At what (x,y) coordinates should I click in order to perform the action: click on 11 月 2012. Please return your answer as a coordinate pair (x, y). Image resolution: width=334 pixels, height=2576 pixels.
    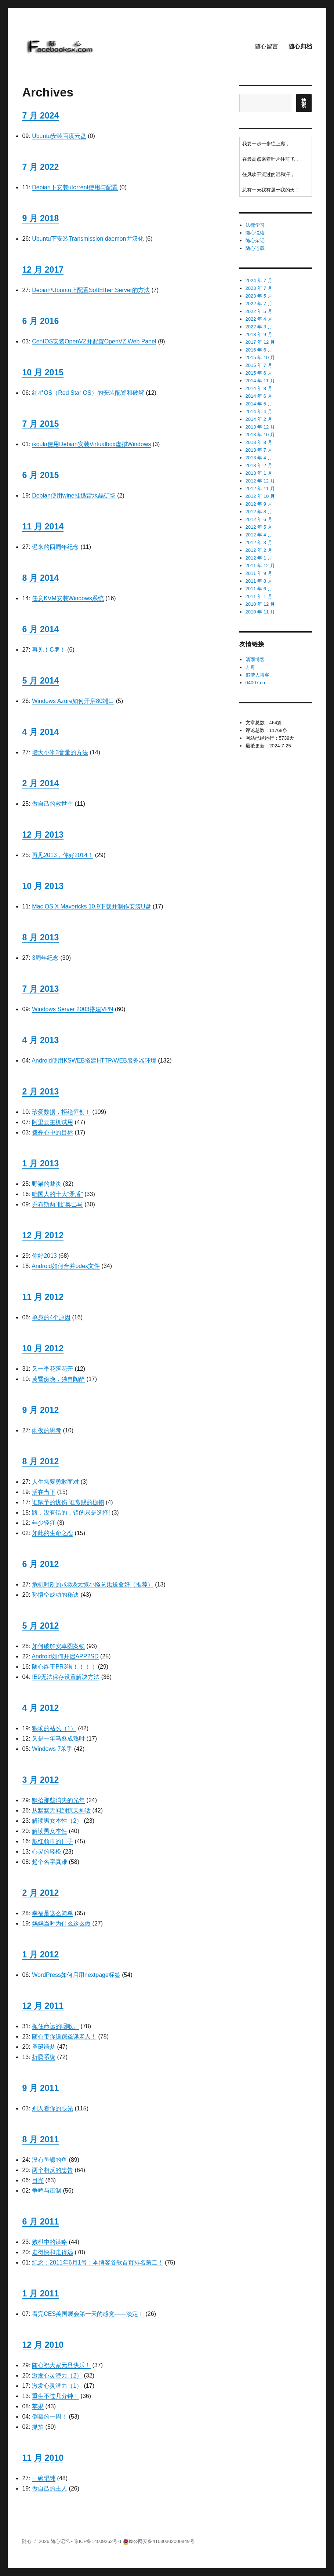
    Looking at the image, I should click on (42, 1297).